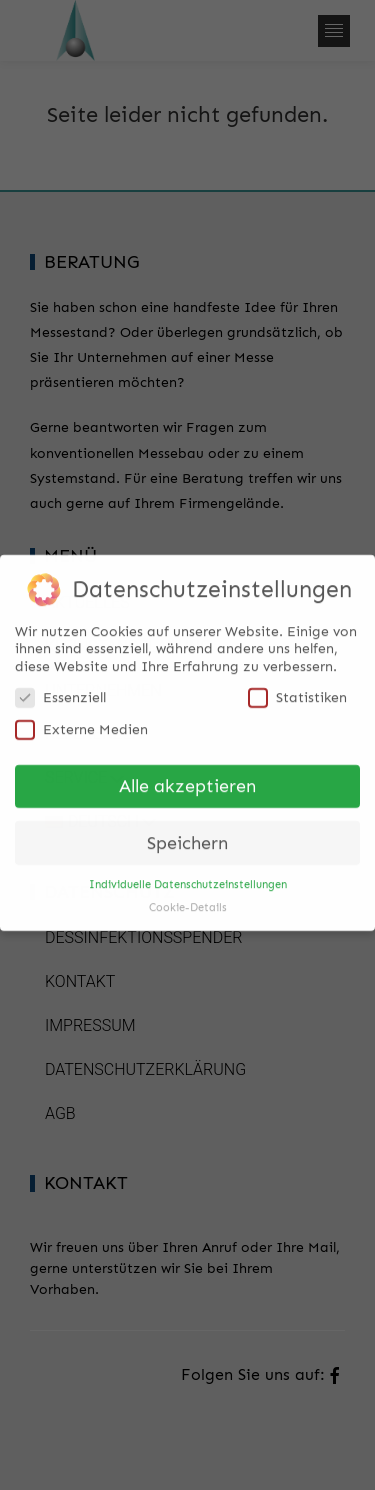 This screenshot has height=1490, width=375. I want to click on Externe Medien, so click(81, 722).